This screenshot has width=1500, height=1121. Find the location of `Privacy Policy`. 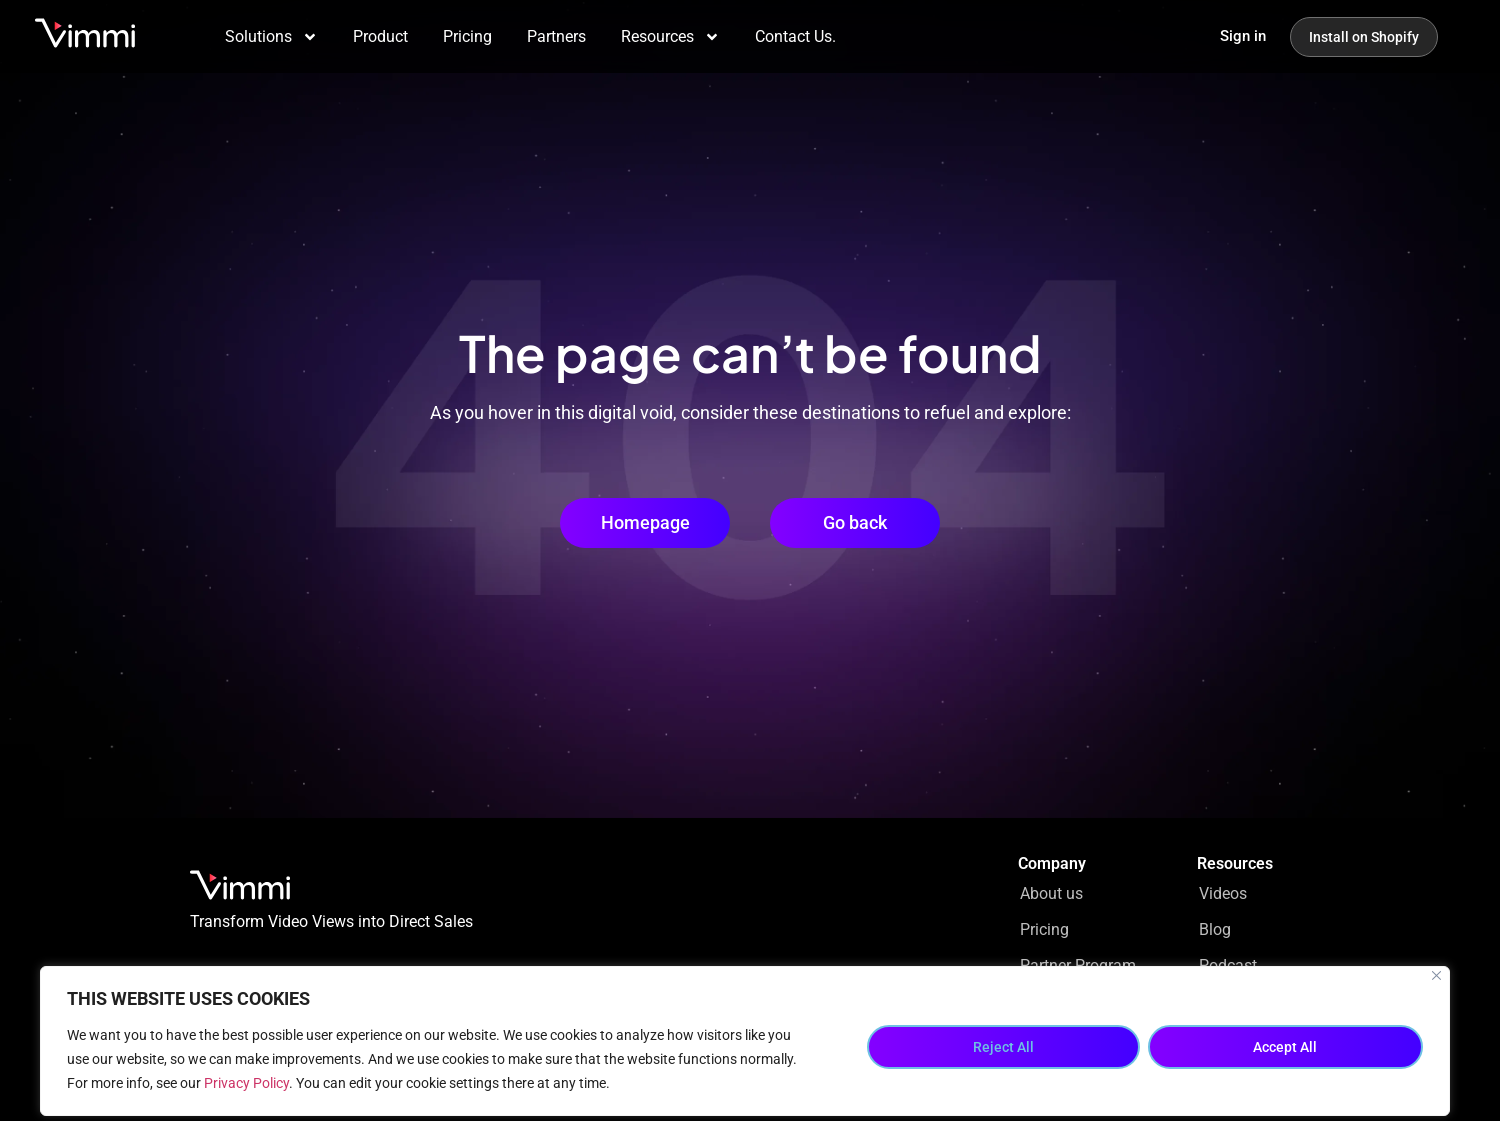

Privacy Policy is located at coordinates (246, 1083).